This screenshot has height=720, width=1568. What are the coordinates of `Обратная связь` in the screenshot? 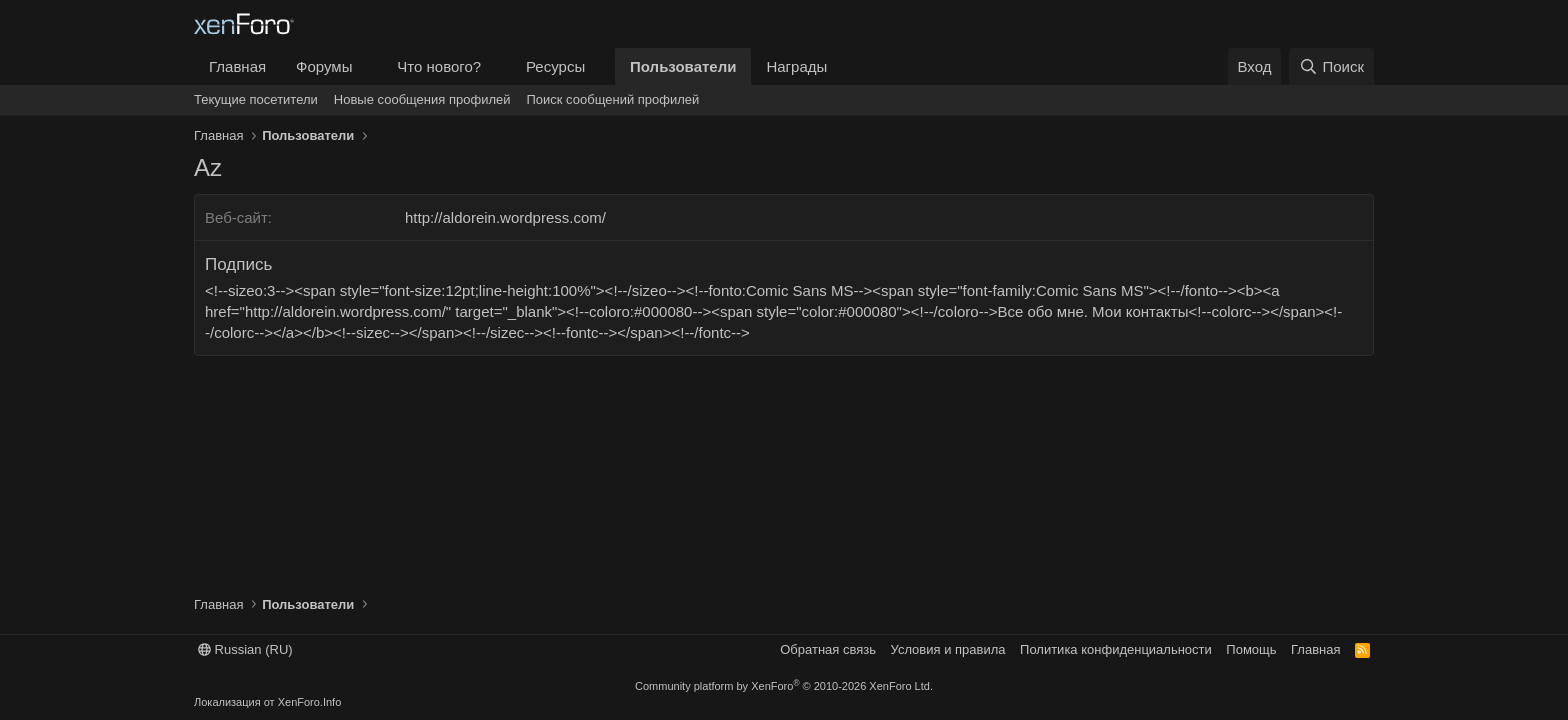 It's located at (828, 649).